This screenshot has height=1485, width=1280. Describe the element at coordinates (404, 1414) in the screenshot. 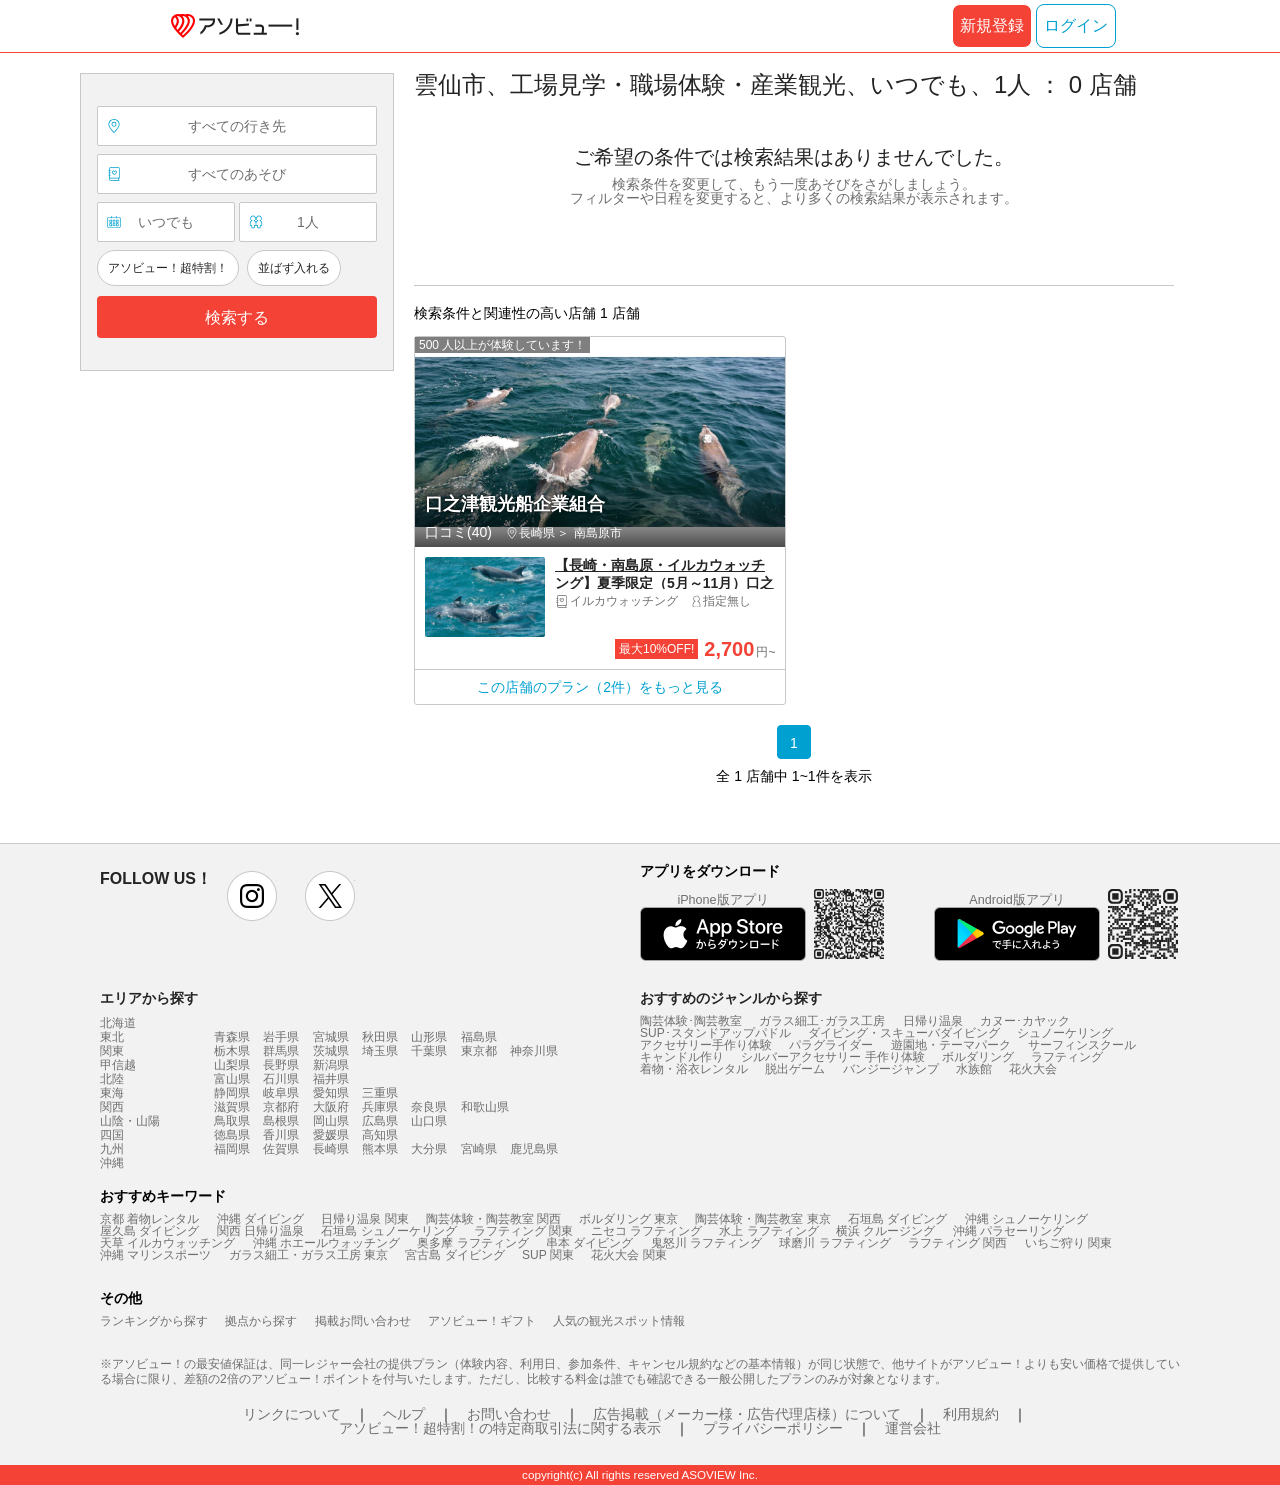

I see `ヘルプ` at that location.